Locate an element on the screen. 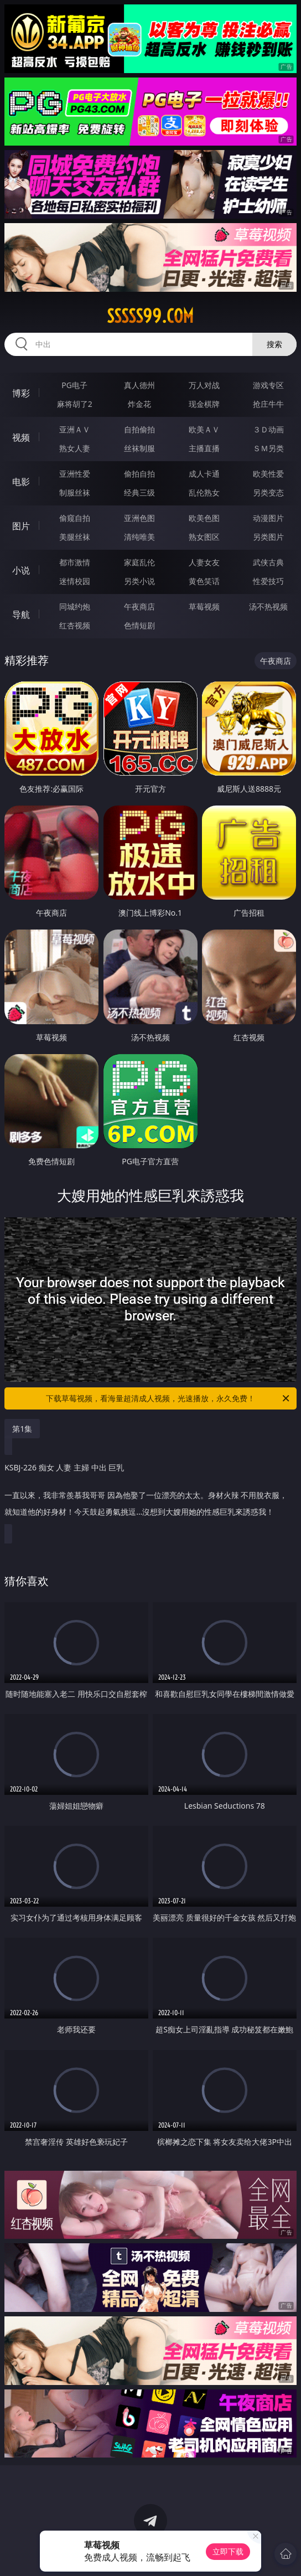  ３Ｄ动画 is located at coordinates (268, 429).